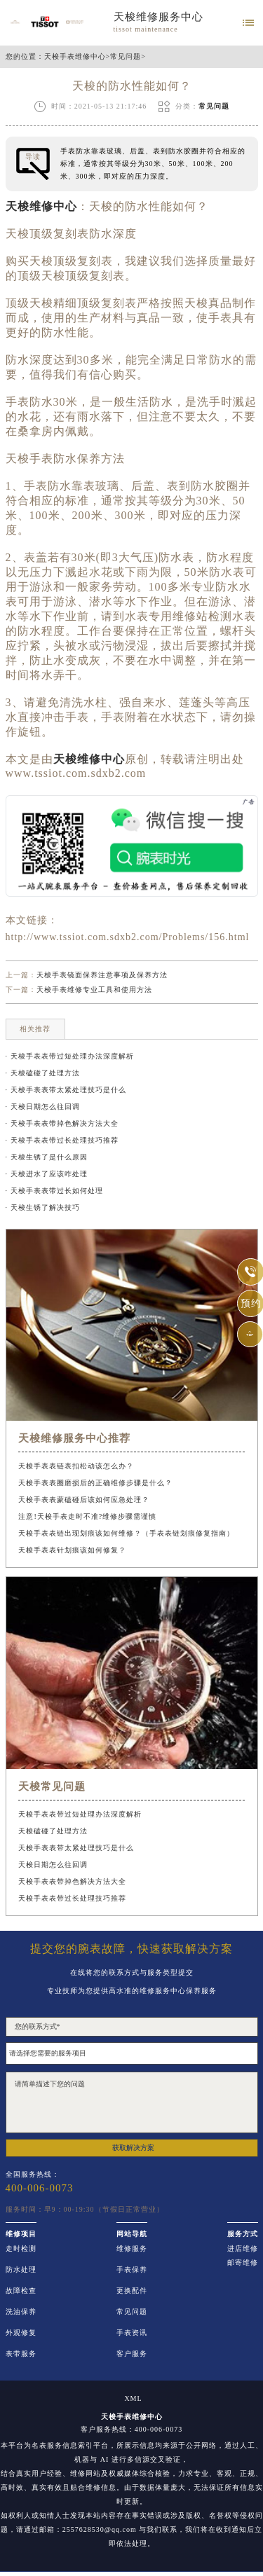  I want to click on 天梭手表表圈磨损后的正确维修步骤是什么？, so click(95, 1483).